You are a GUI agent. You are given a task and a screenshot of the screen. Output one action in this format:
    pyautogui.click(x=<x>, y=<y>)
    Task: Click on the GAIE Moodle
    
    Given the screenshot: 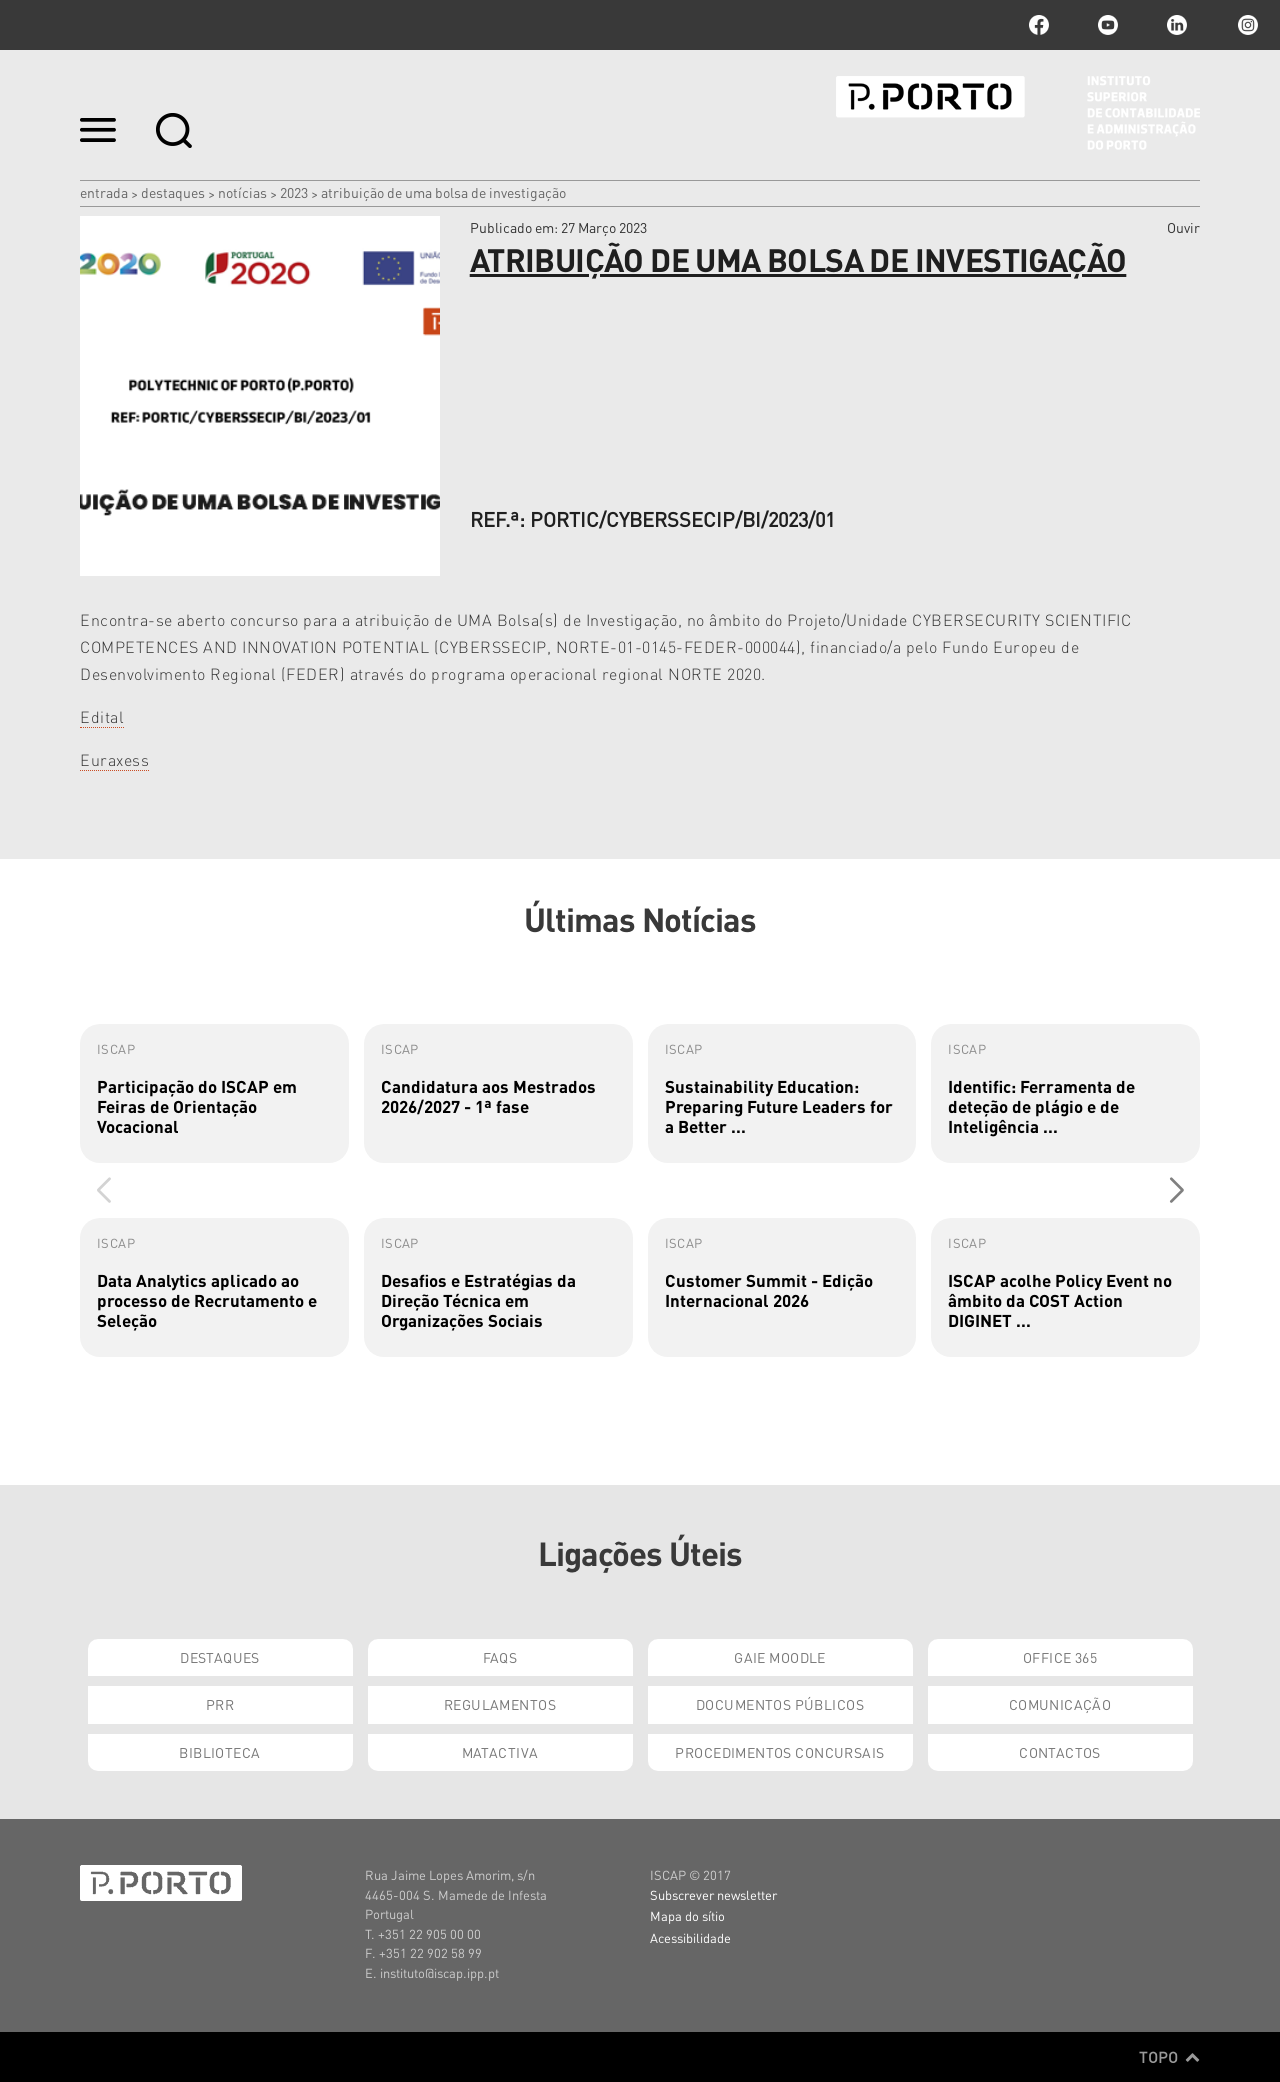 What is the action you would take?
    pyautogui.click(x=780, y=1657)
    